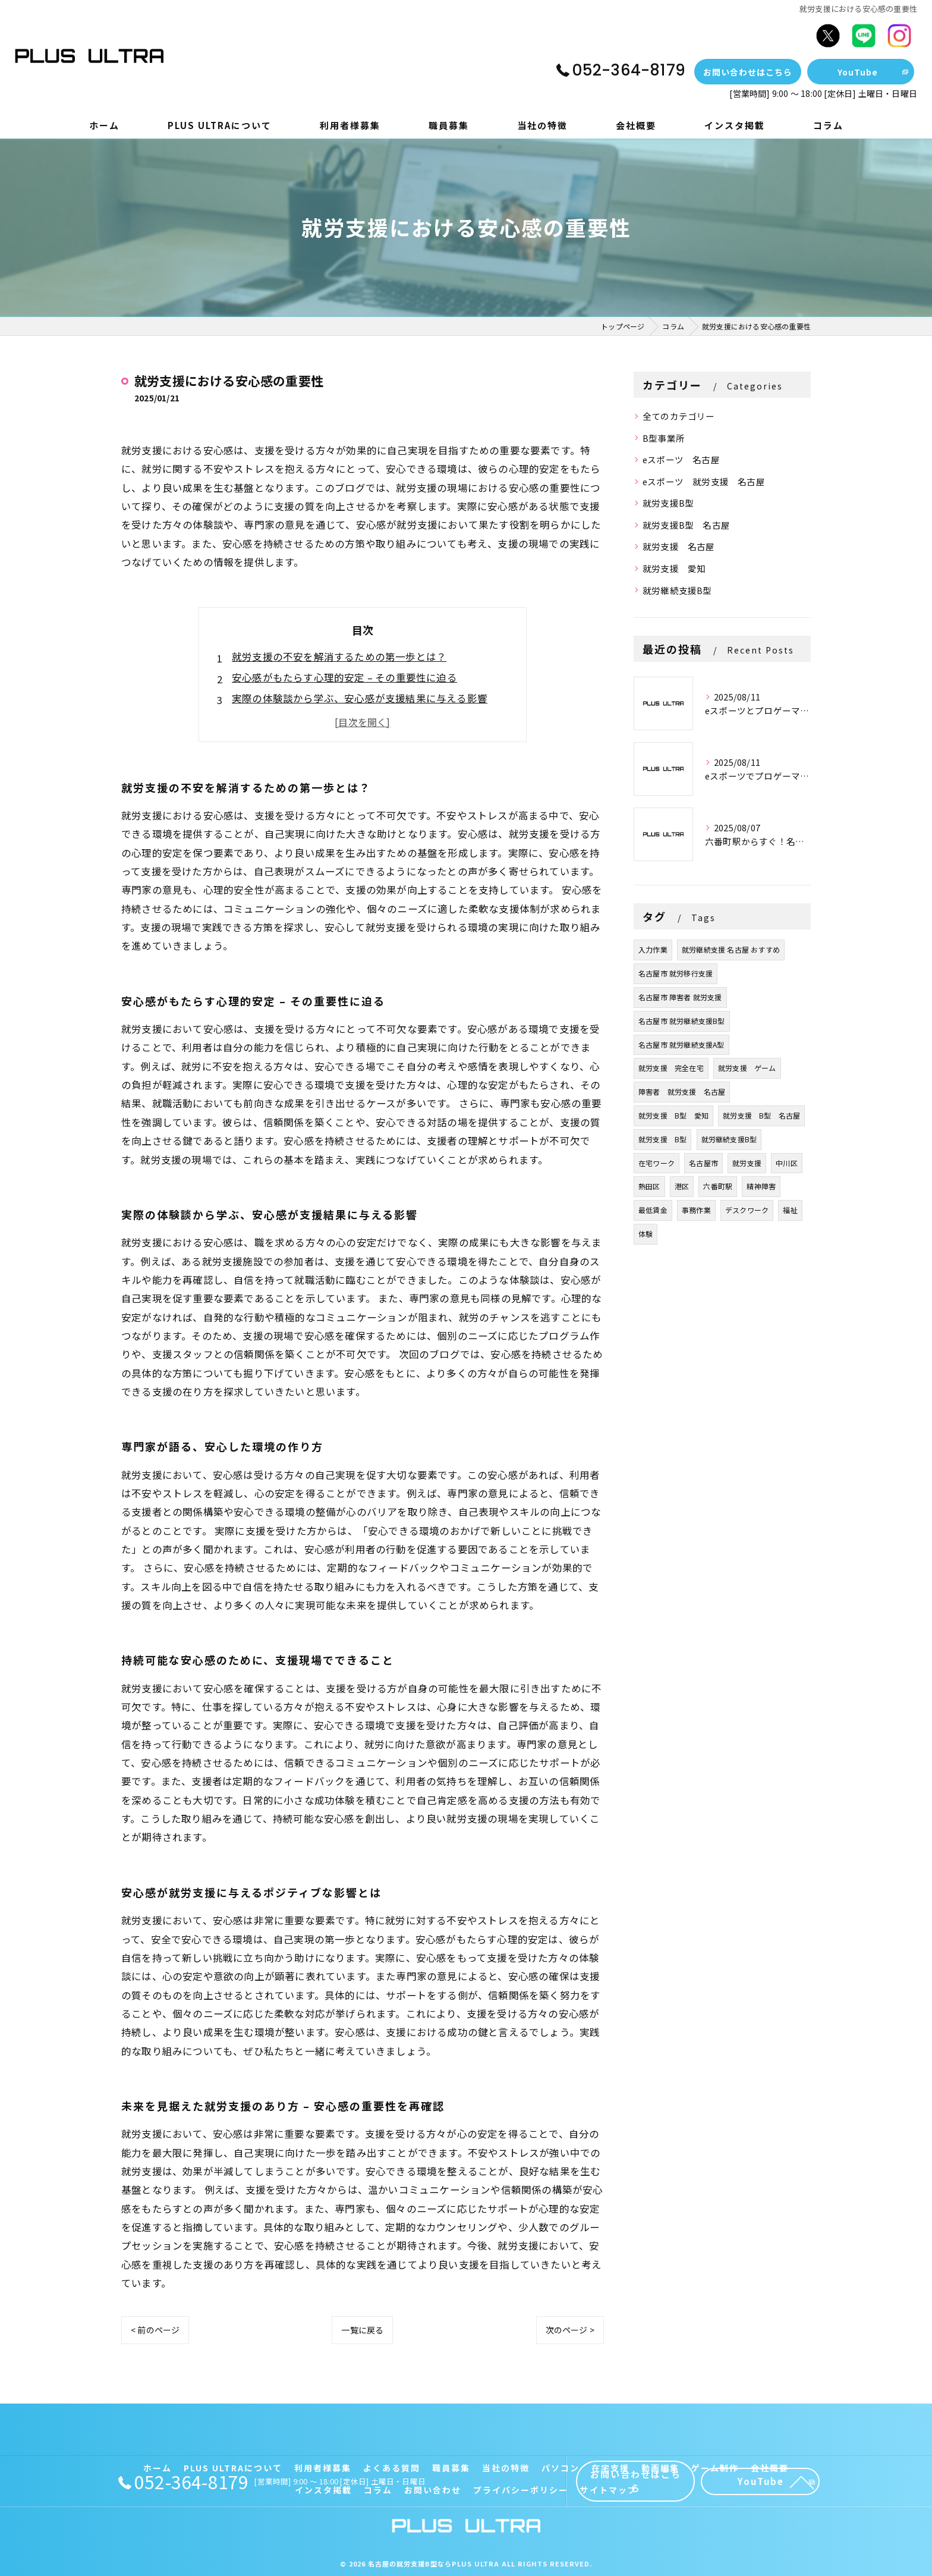 The width and height of the screenshot is (932, 2576). Describe the element at coordinates (857, 72) in the screenshot. I see `YouTube` at that location.